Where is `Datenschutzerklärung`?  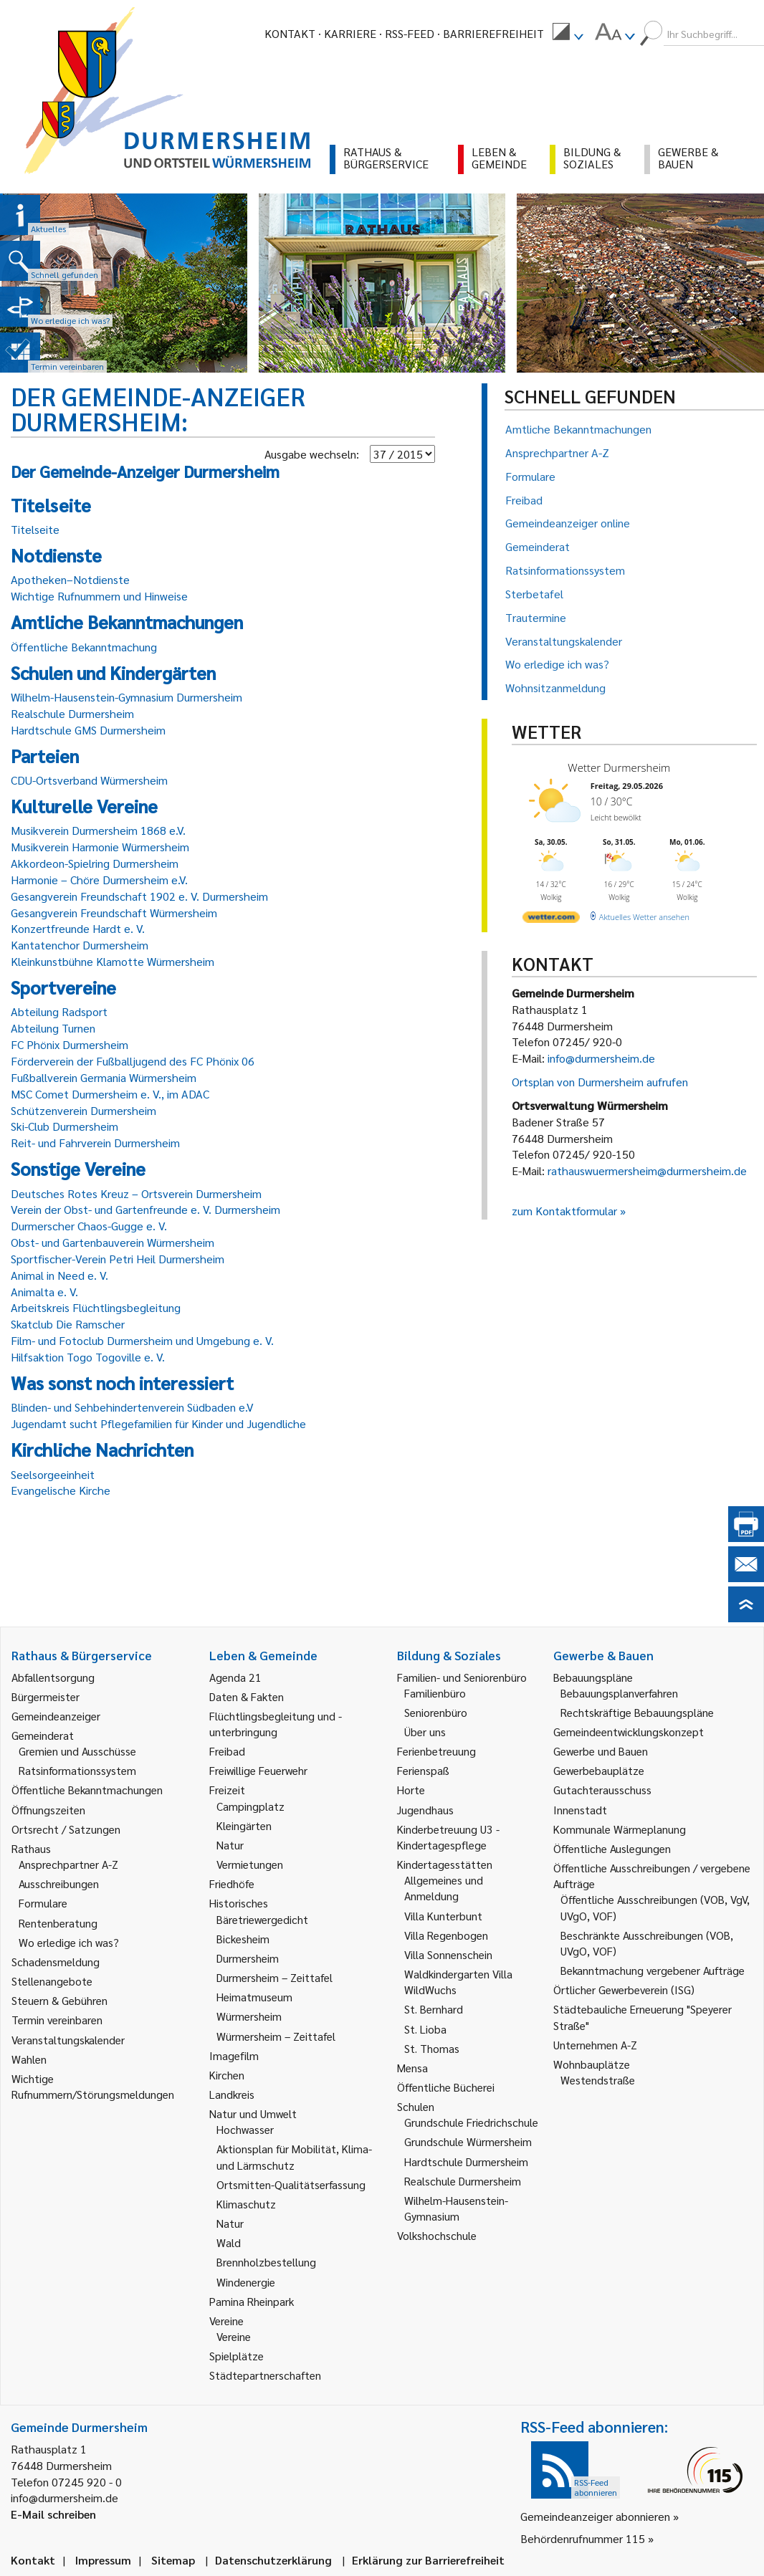
Datenschutzerklärung is located at coordinates (273, 2559).